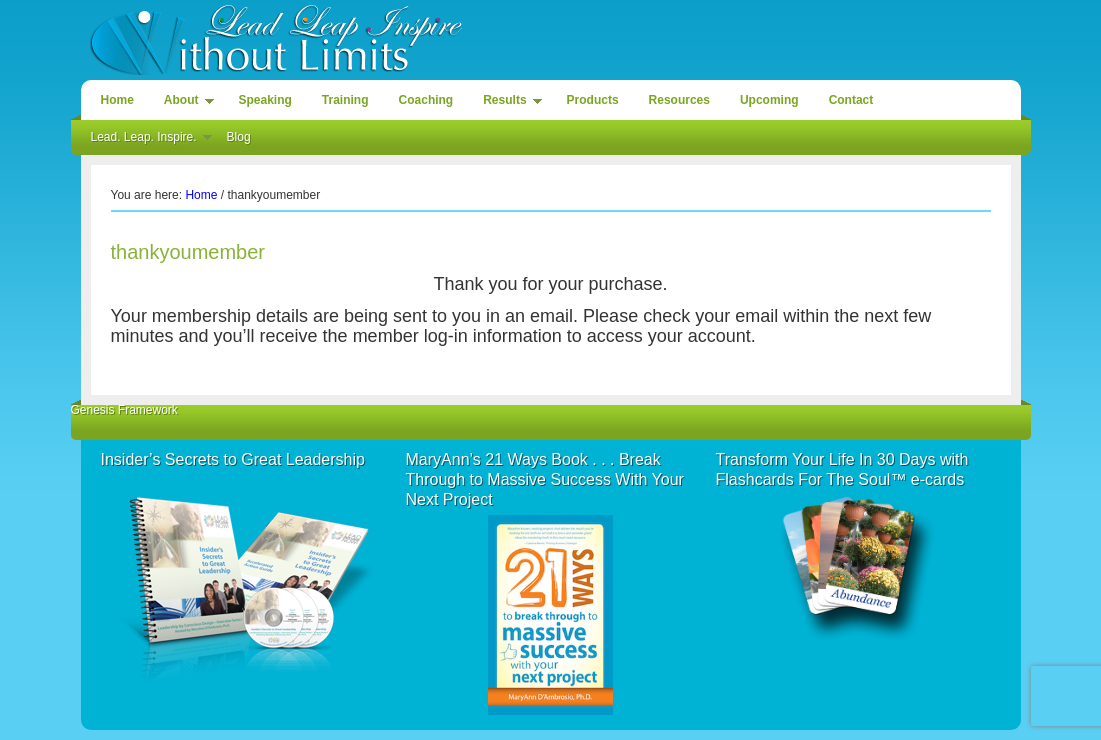 This screenshot has height=740, width=1101. I want to click on Genesis Framework, so click(124, 410).